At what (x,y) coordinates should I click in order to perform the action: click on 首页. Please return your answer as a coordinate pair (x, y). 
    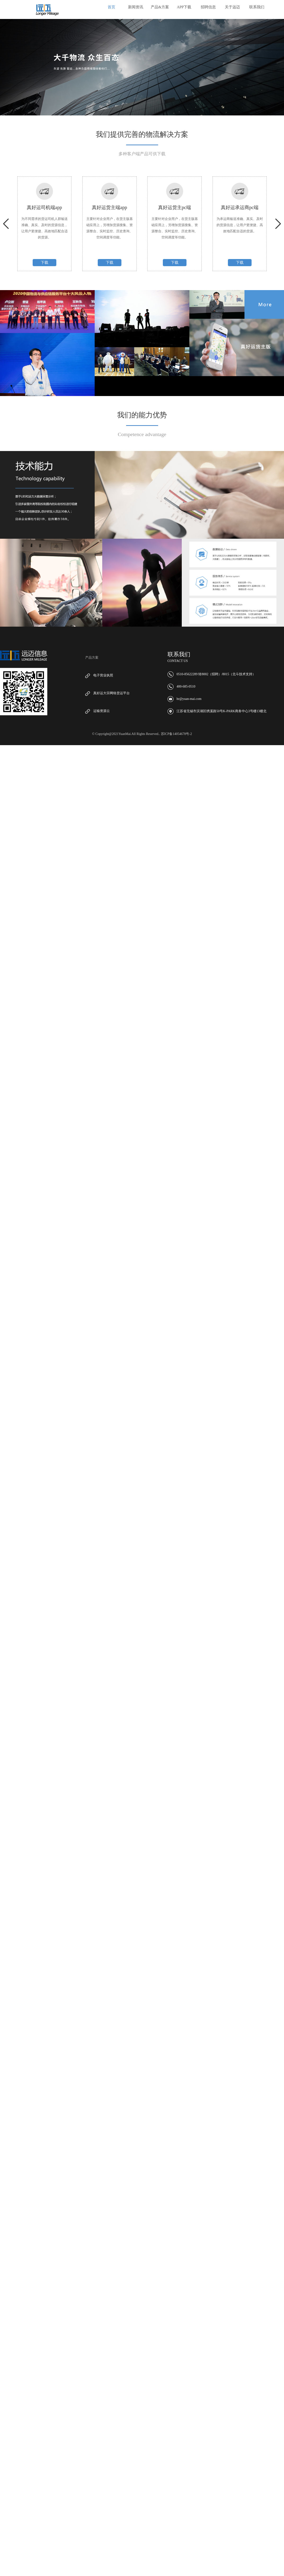
    Looking at the image, I should click on (111, 7).